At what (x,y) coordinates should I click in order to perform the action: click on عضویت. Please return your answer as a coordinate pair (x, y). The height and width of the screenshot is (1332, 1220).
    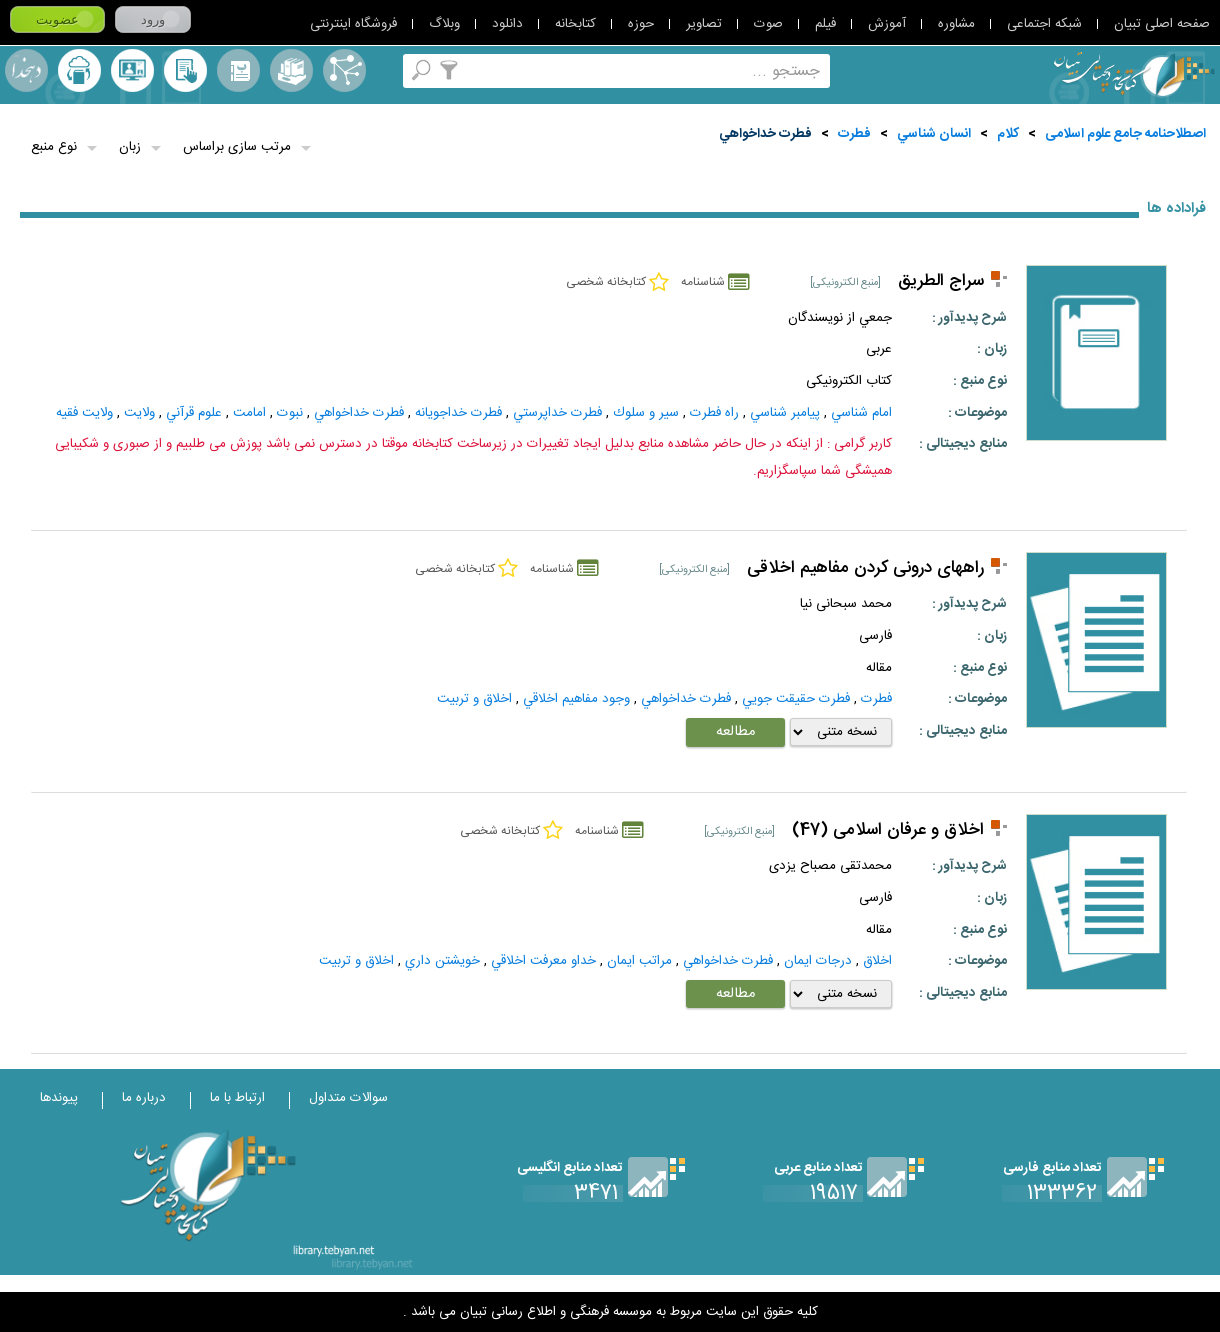
    Looking at the image, I should click on (57, 19).